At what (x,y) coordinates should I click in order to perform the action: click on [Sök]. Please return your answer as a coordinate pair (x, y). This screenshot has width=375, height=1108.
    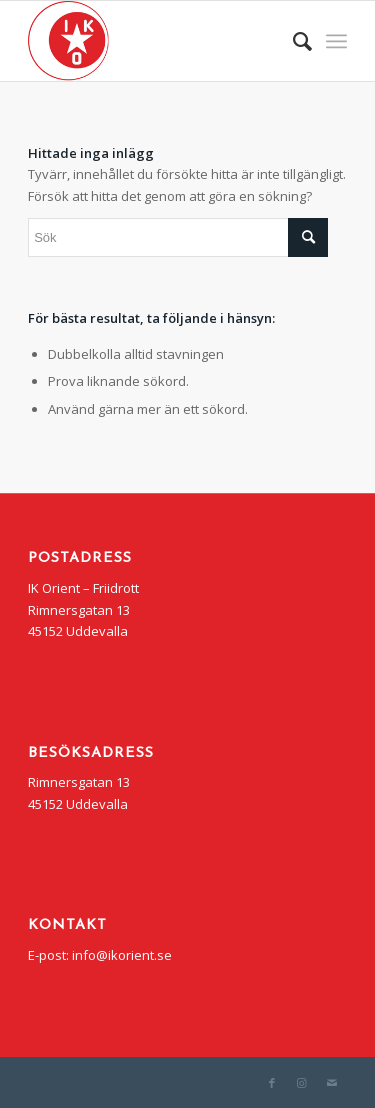
    Looking at the image, I should click on (292, 41).